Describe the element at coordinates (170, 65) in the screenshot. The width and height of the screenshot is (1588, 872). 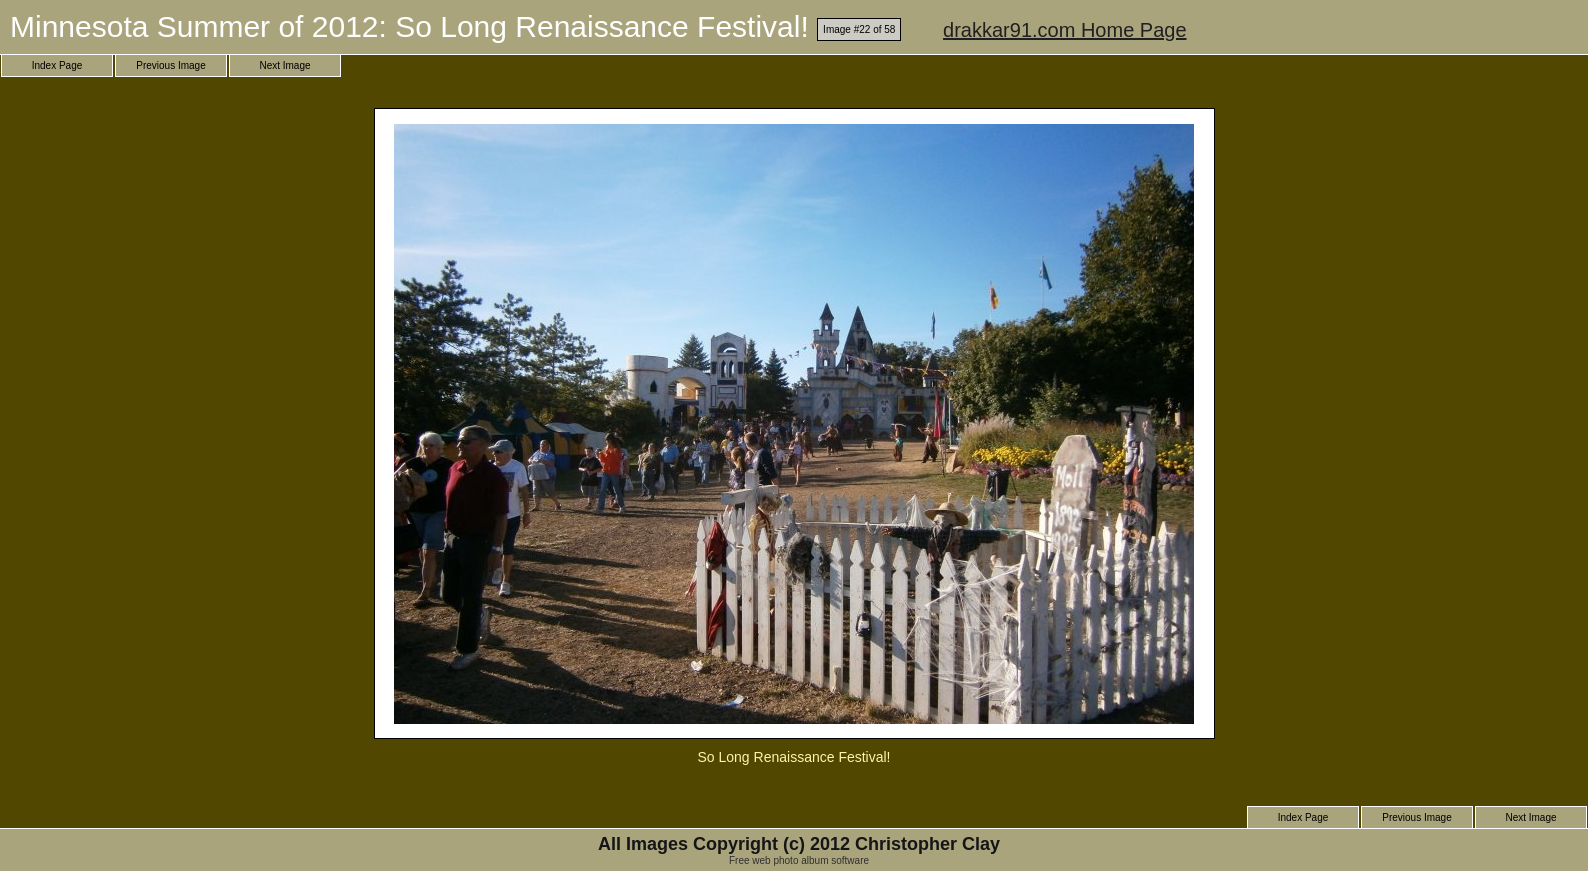
I see `Previous Image` at that location.